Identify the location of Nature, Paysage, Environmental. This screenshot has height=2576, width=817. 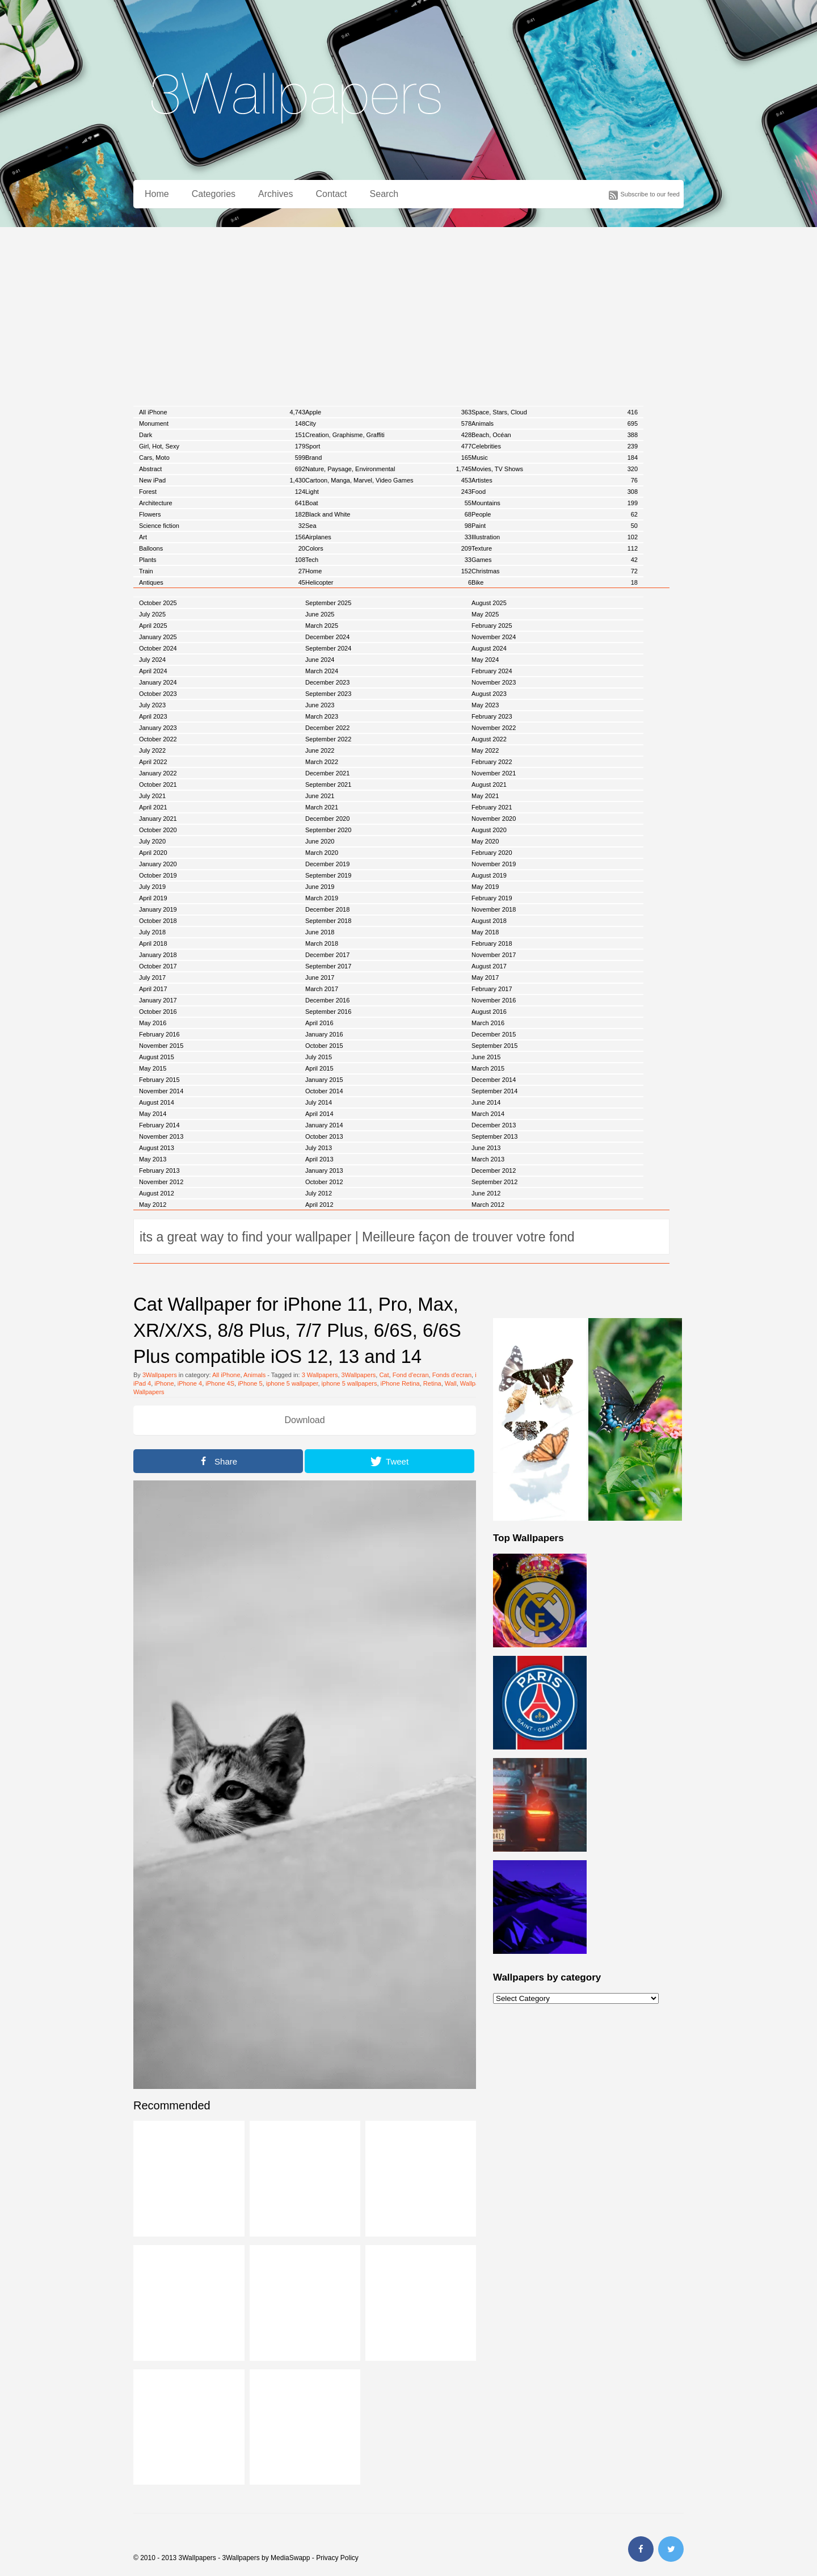
(388, 469).